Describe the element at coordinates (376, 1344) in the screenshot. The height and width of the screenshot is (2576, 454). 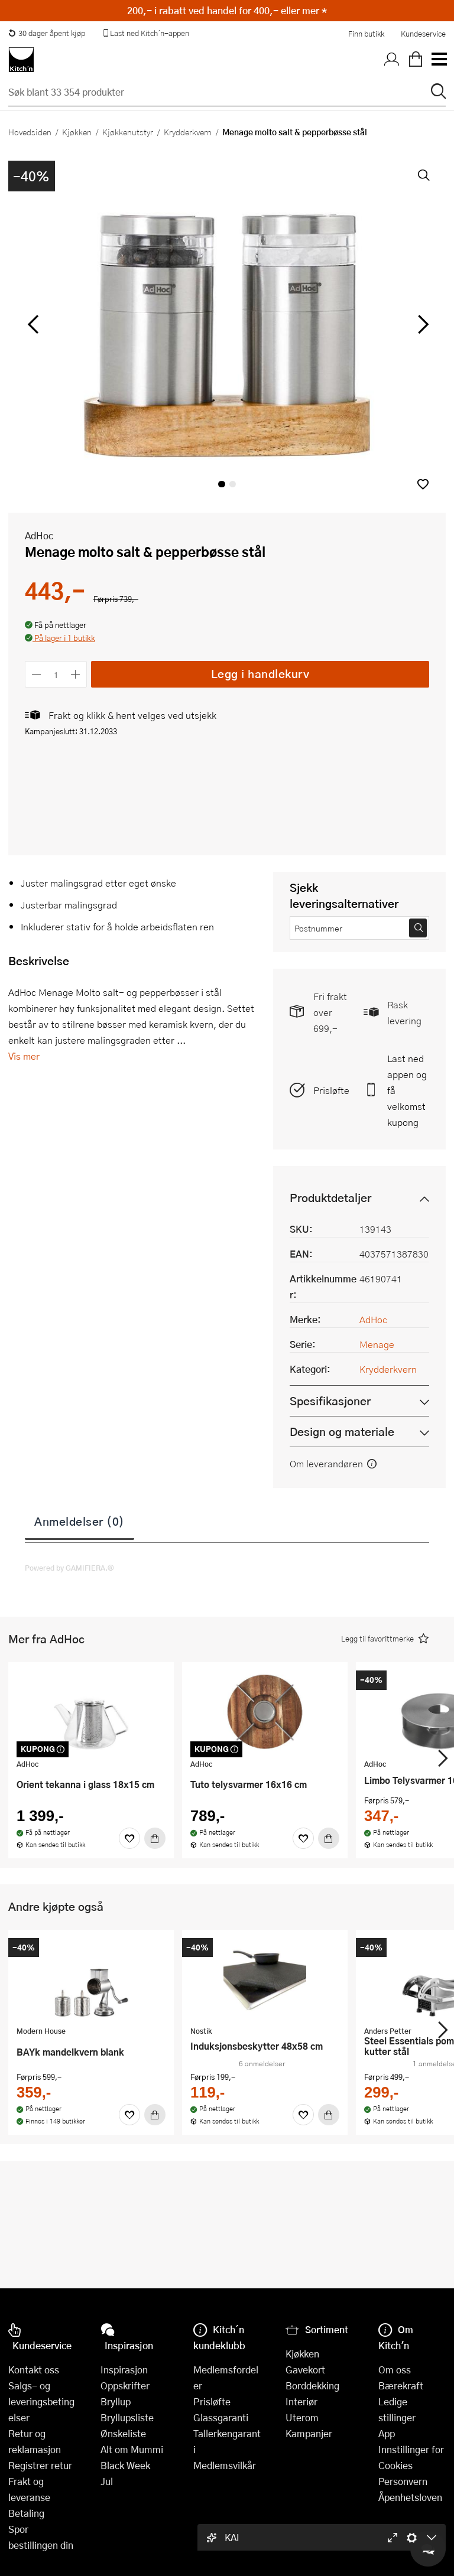
I see `Menage` at that location.